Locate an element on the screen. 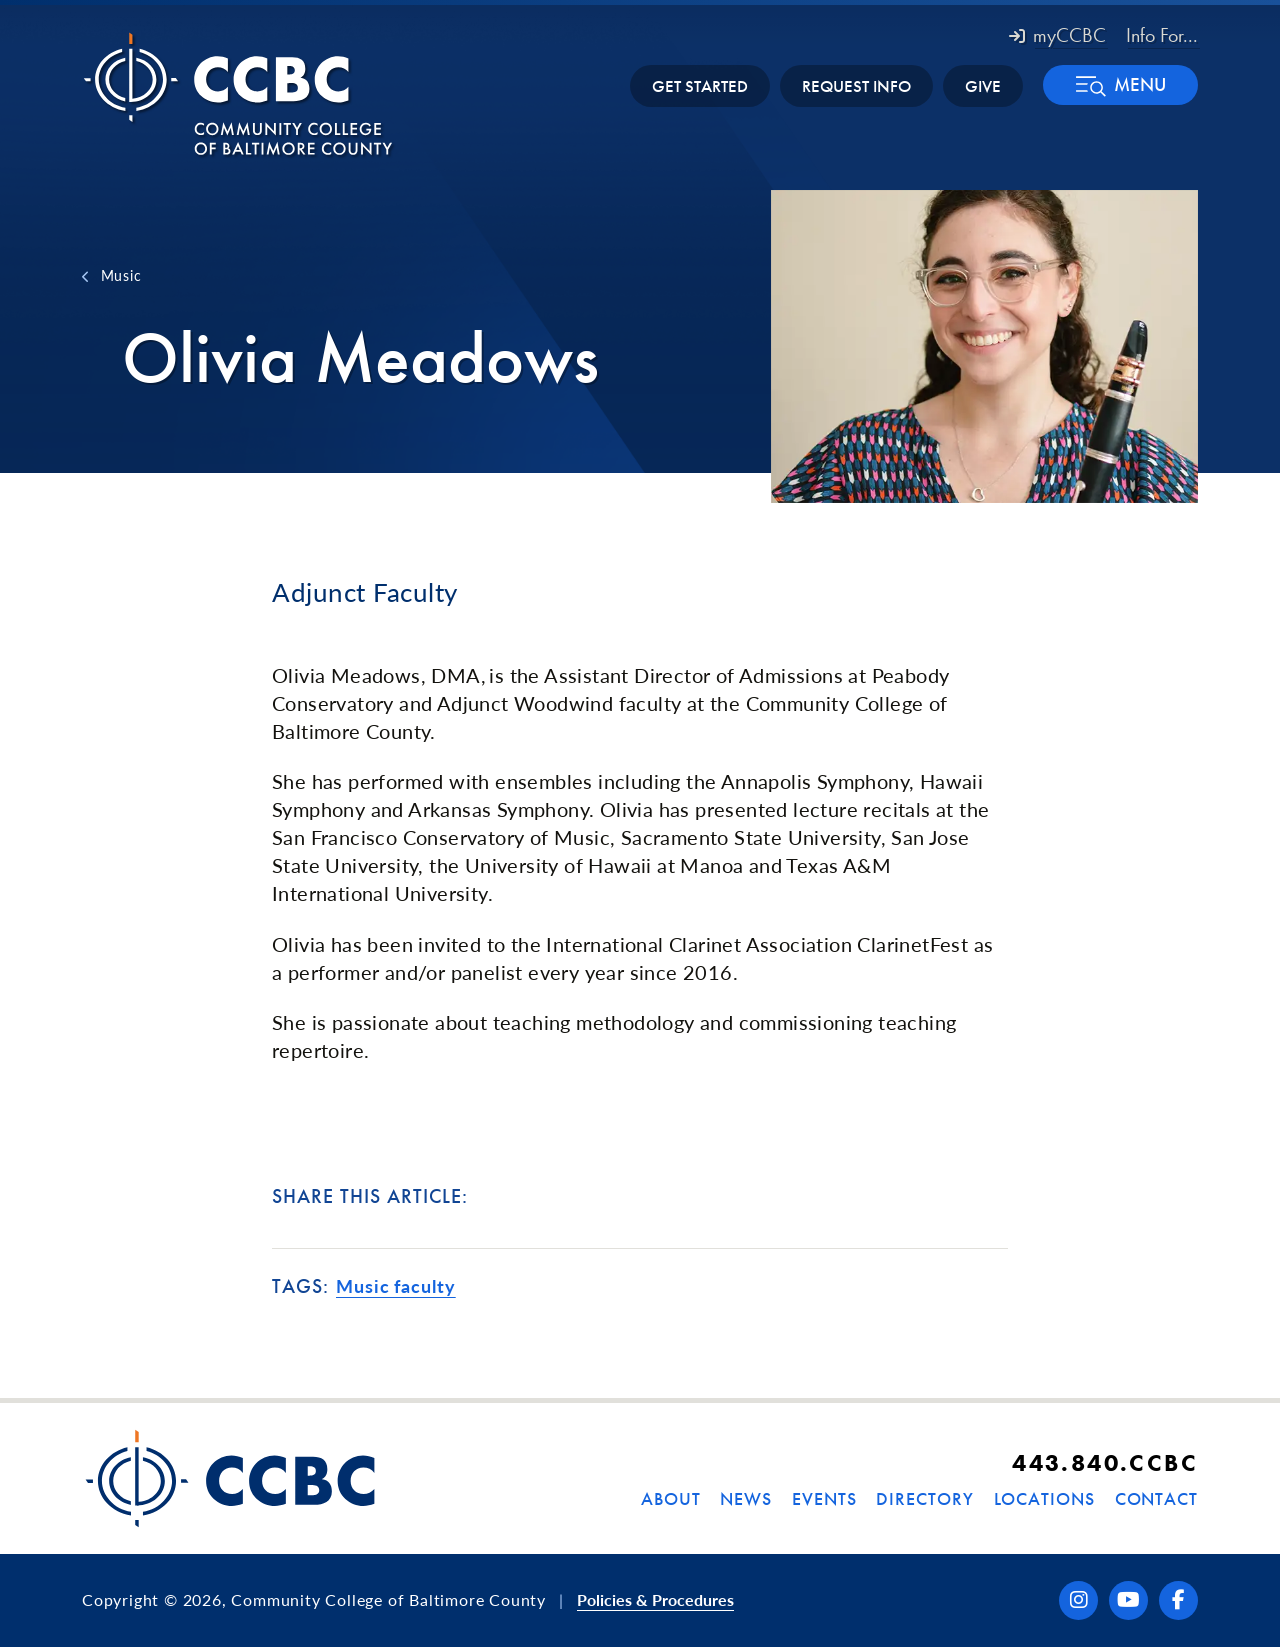 The width and height of the screenshot is (1280, 1647). Info For... [button] is located at coordinates (1162, 35).